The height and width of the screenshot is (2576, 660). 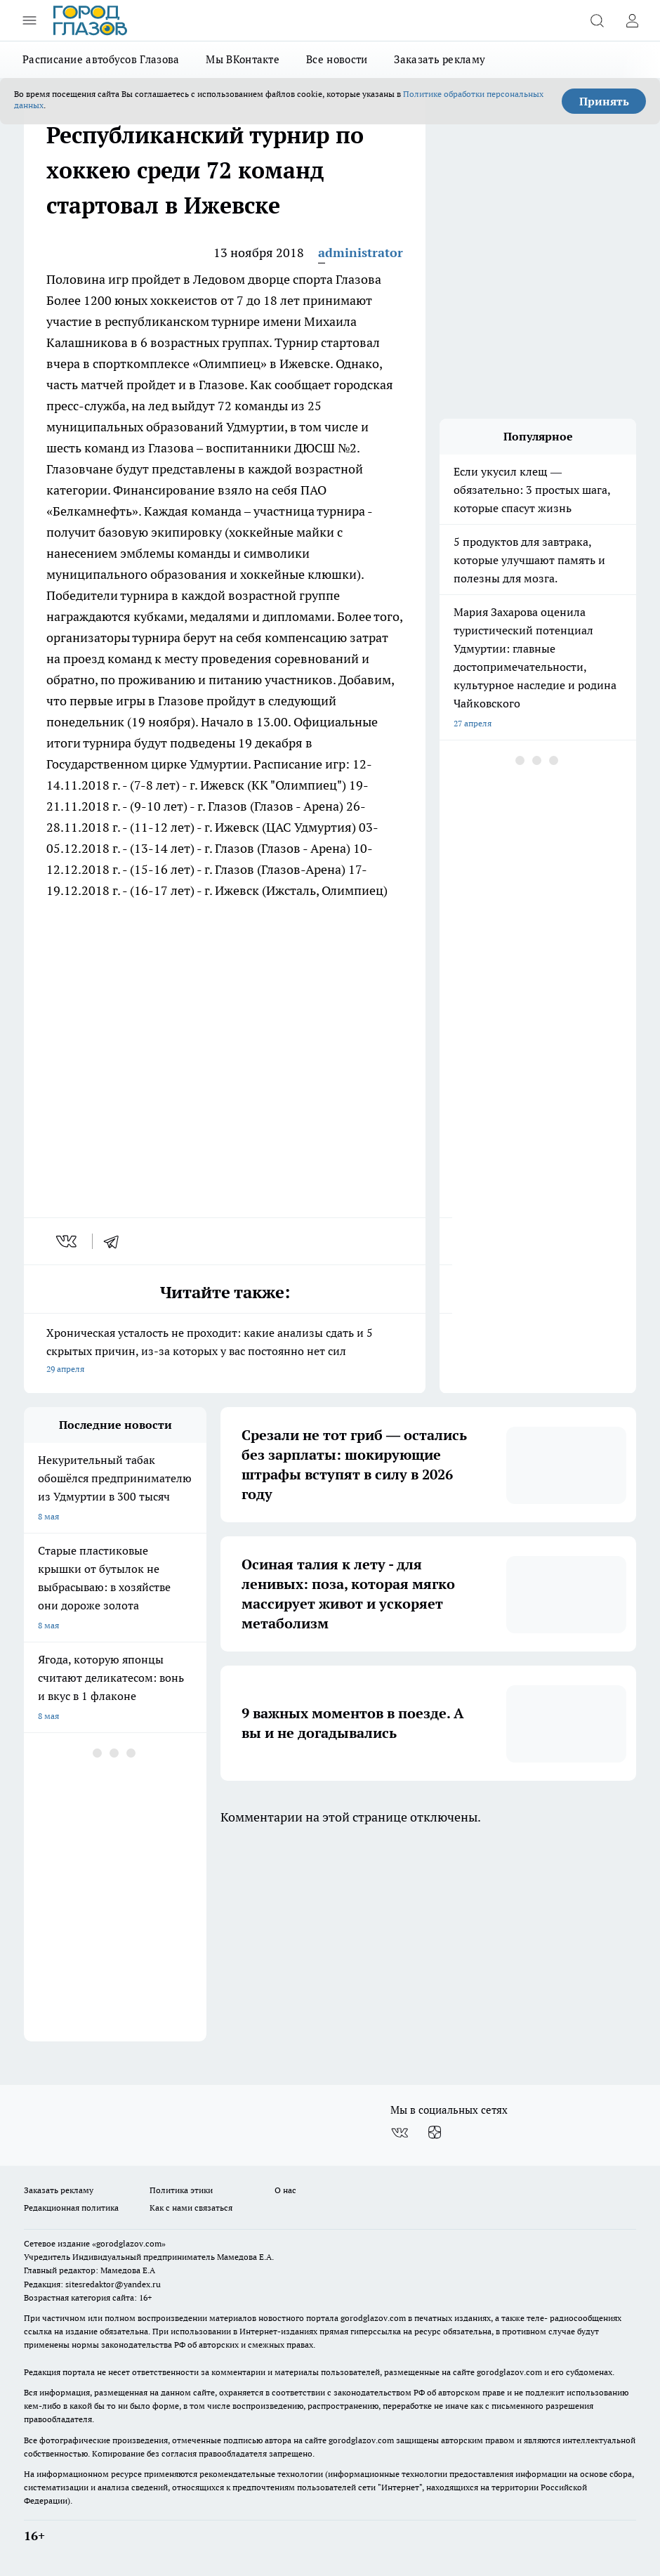 What do you see at coordinates (632, 20) in the screenshot?
I see `[Войти на сайт]` at bounding box center [632, 20].